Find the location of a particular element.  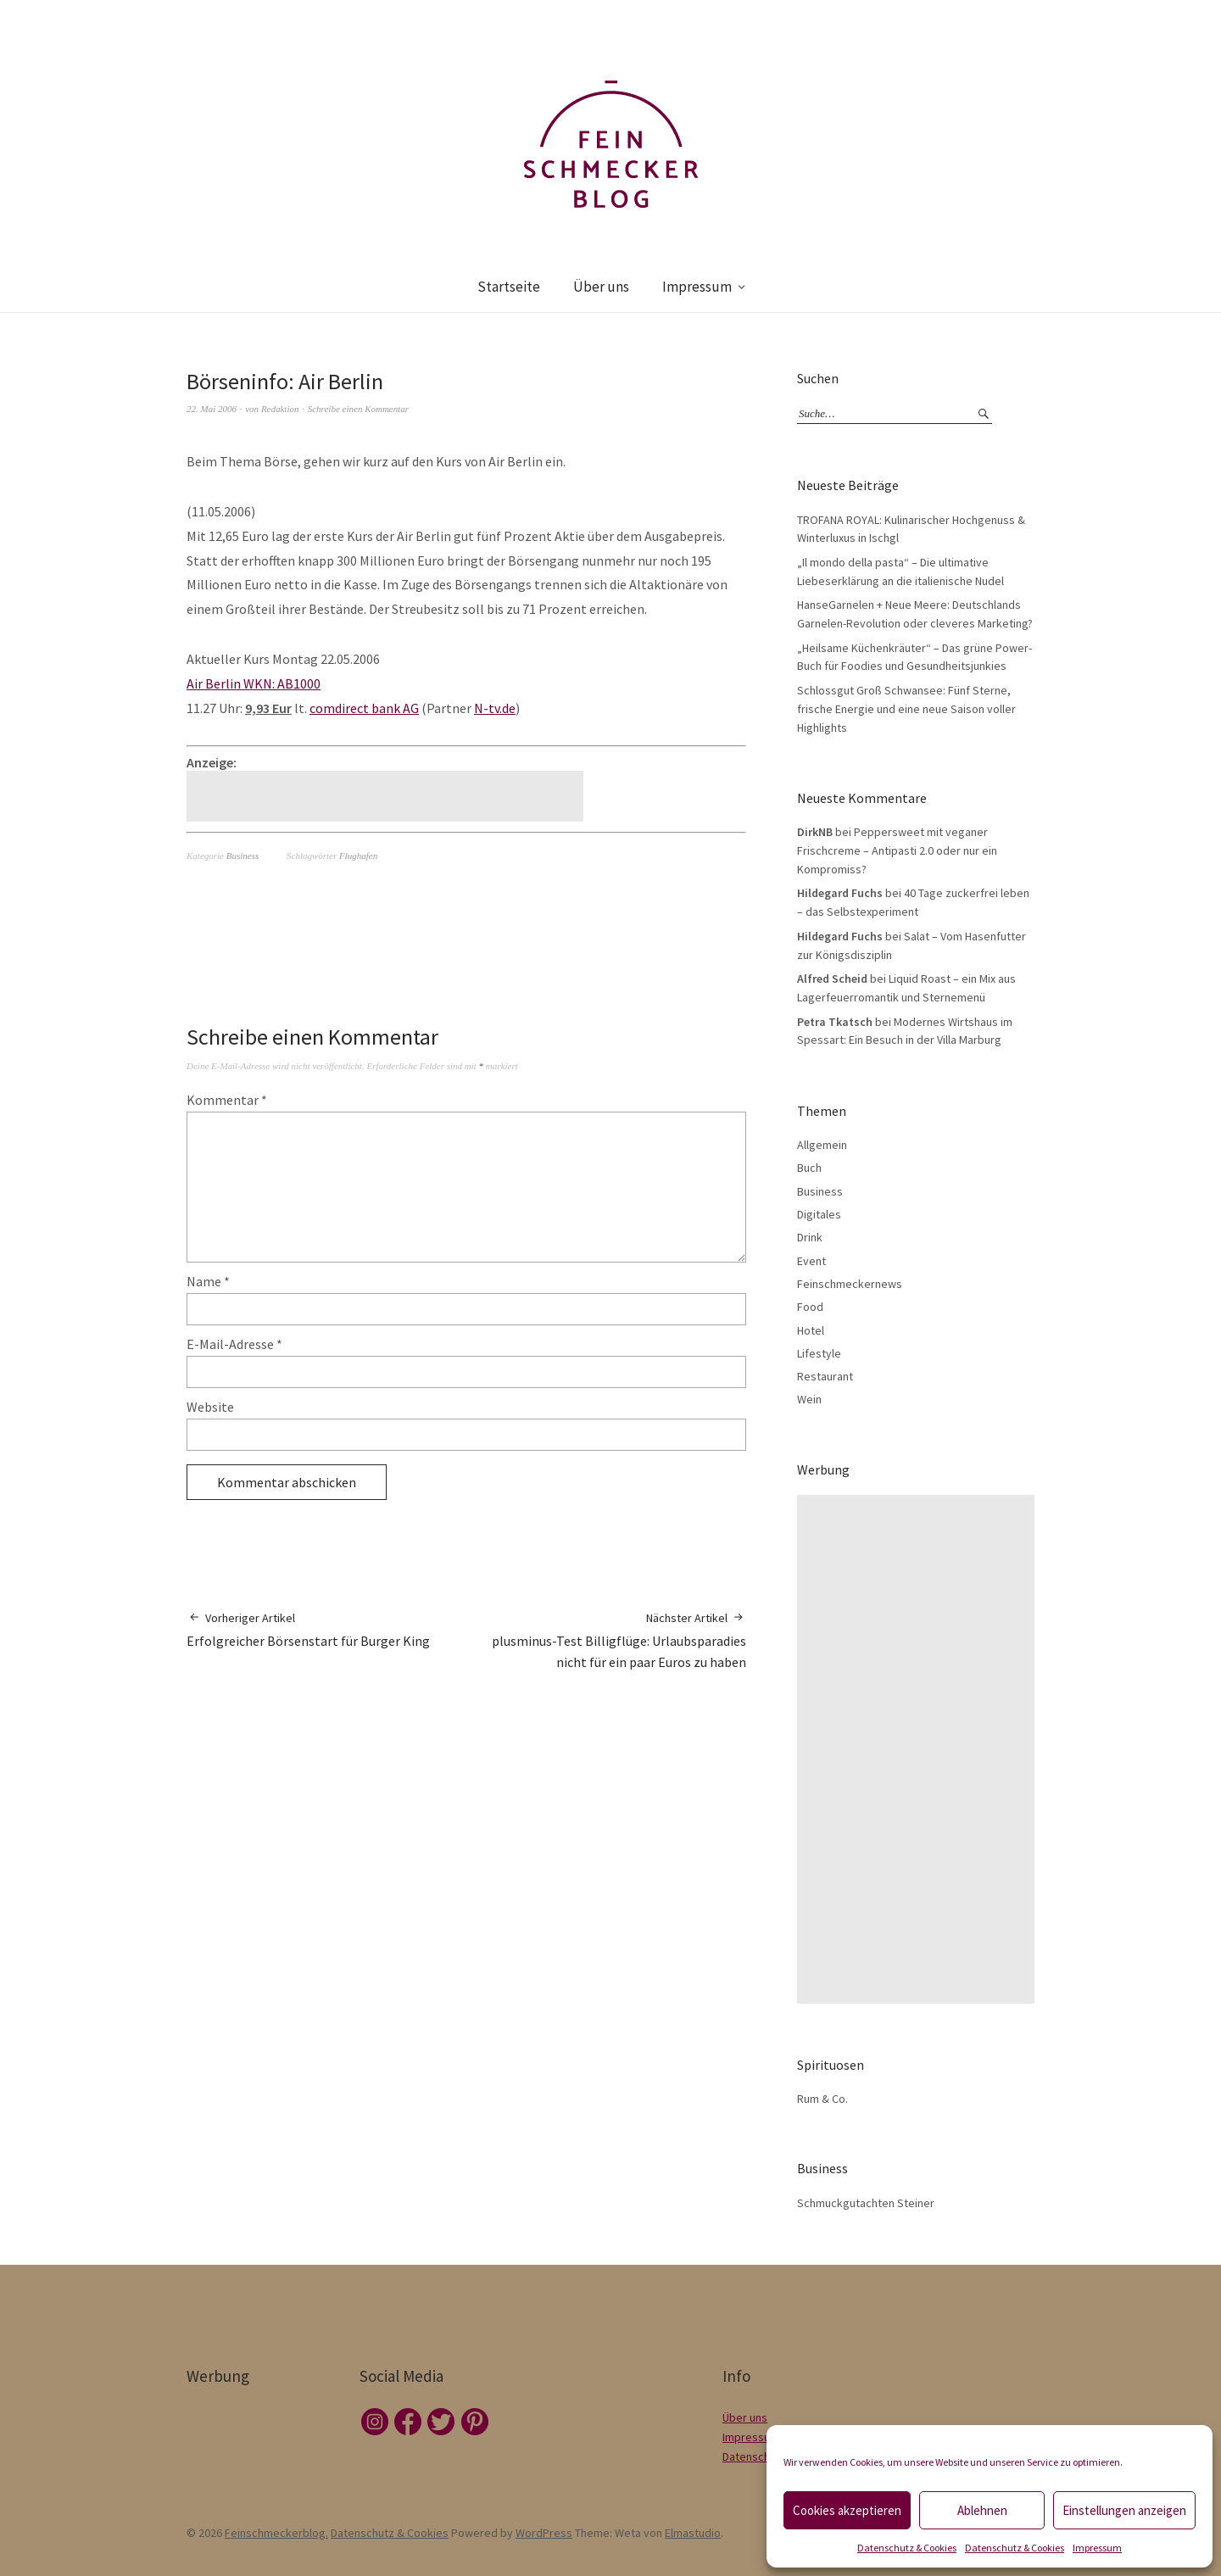

Lifestyle is located at coordinates (819, 1353).